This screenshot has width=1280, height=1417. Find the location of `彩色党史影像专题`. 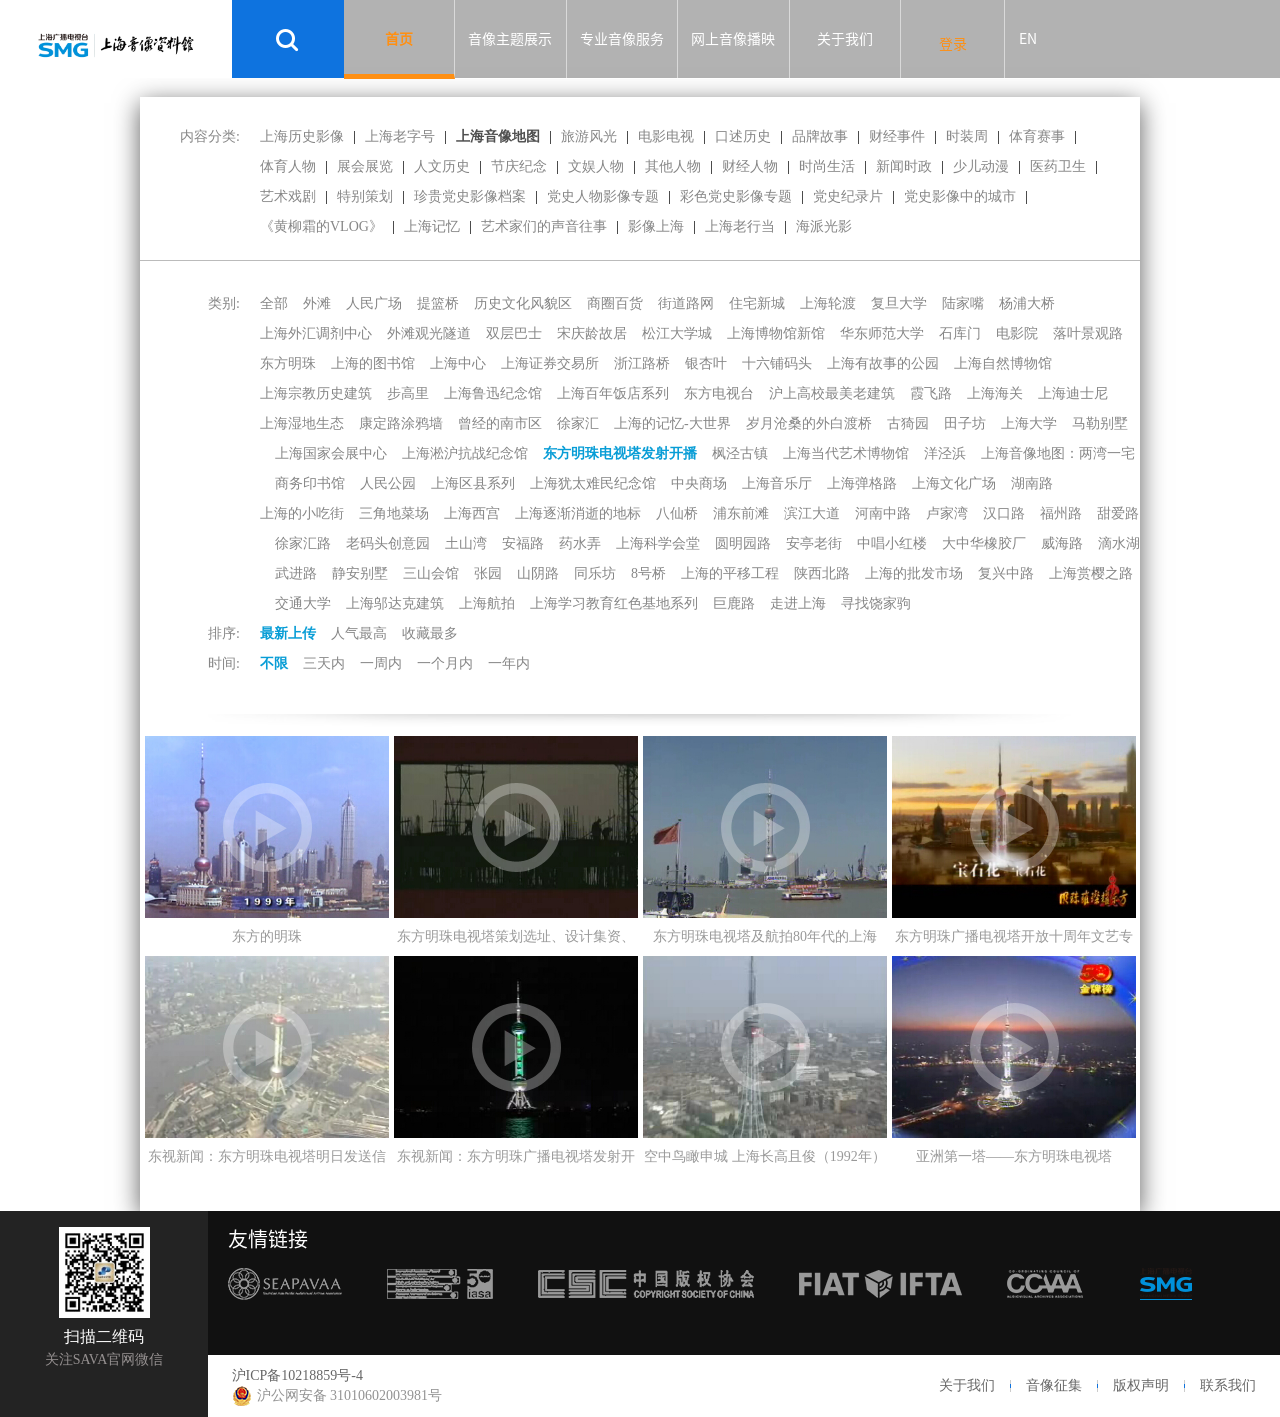

彩色党史影像专题 is located at coordinates (736, 196).